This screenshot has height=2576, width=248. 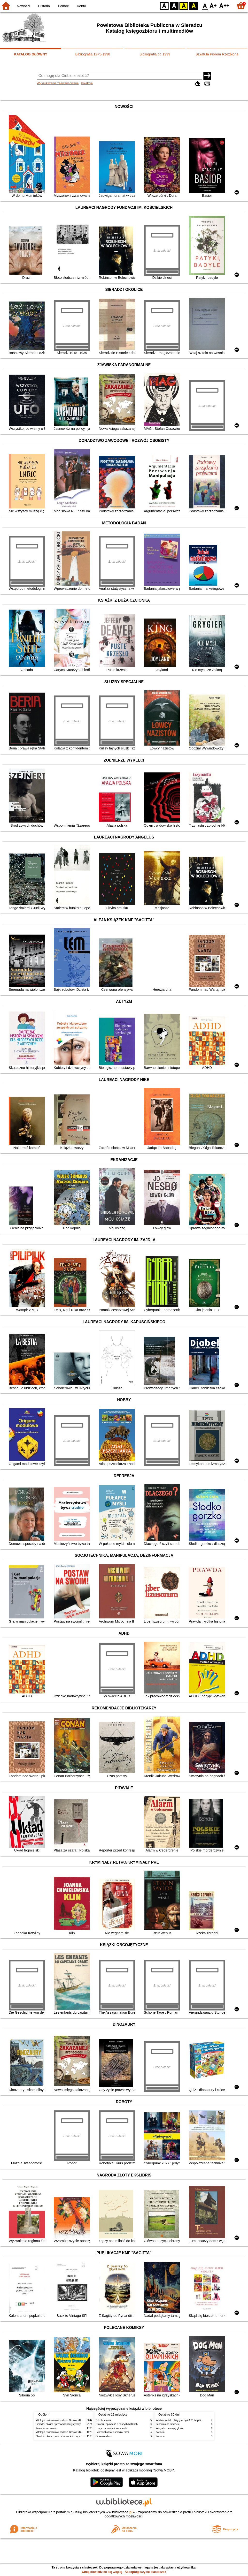 I want to click on YB, so click(x=183, y=5).